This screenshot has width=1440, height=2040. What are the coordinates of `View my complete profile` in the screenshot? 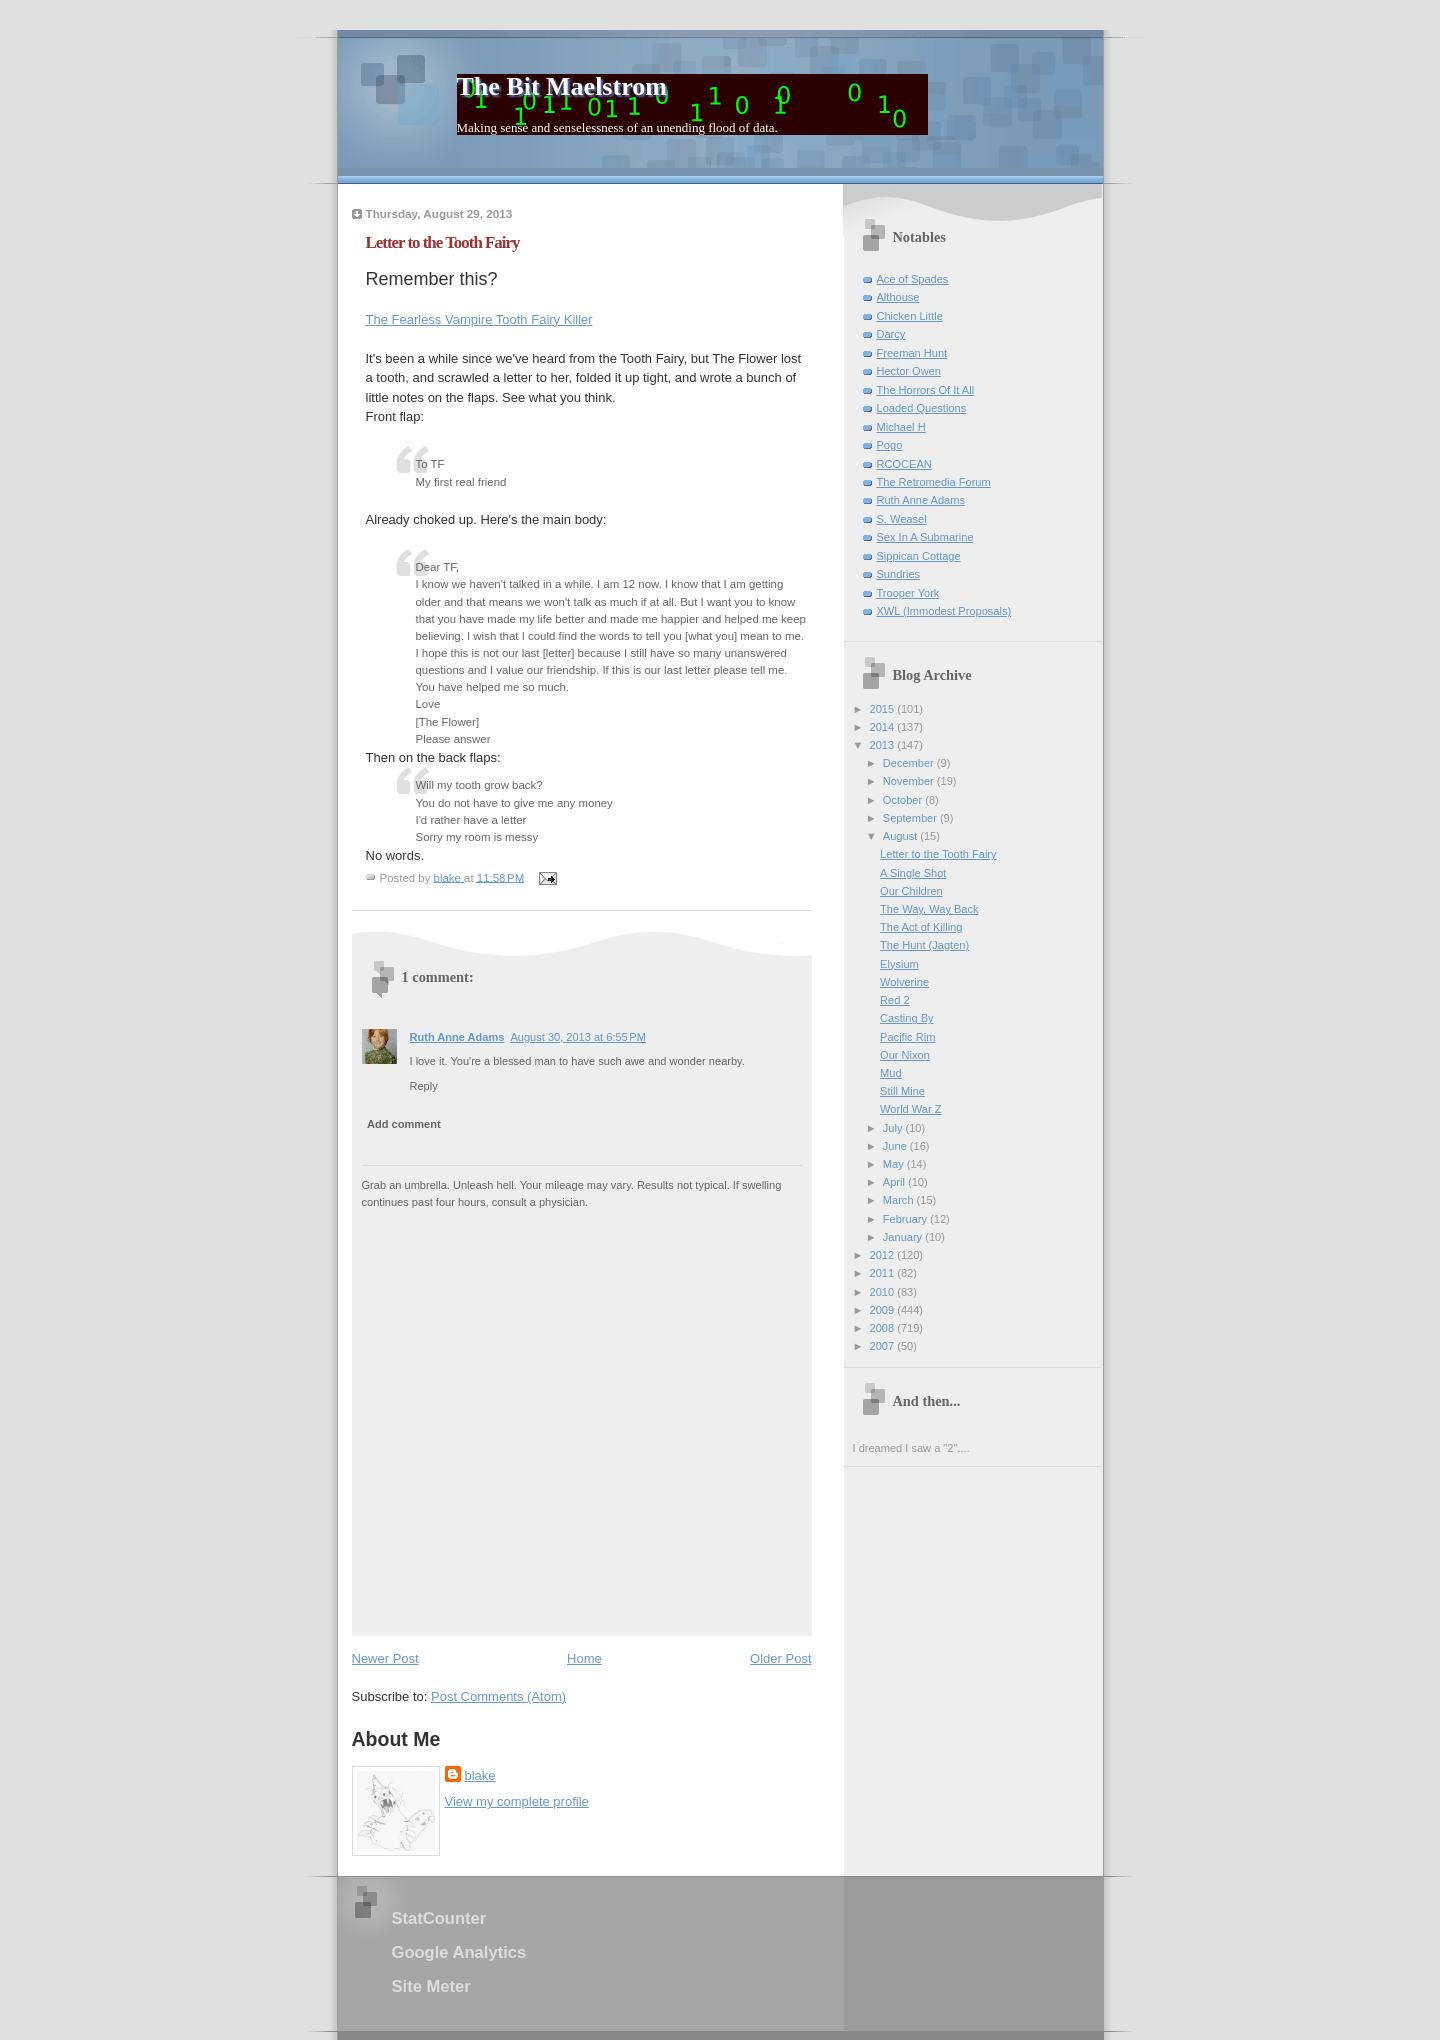 It's located at (517, 1801).